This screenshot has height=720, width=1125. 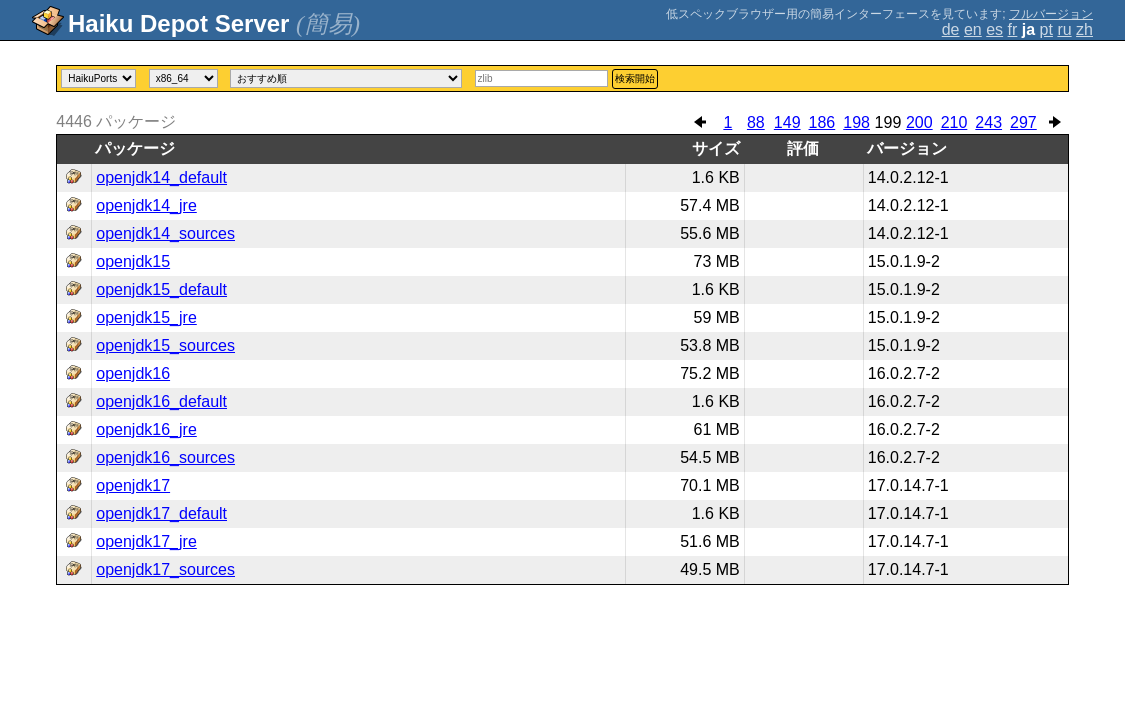 What do you see at coordinates (954, 122) in the screenshot?
I see `210` at bounding box center [954, 122].